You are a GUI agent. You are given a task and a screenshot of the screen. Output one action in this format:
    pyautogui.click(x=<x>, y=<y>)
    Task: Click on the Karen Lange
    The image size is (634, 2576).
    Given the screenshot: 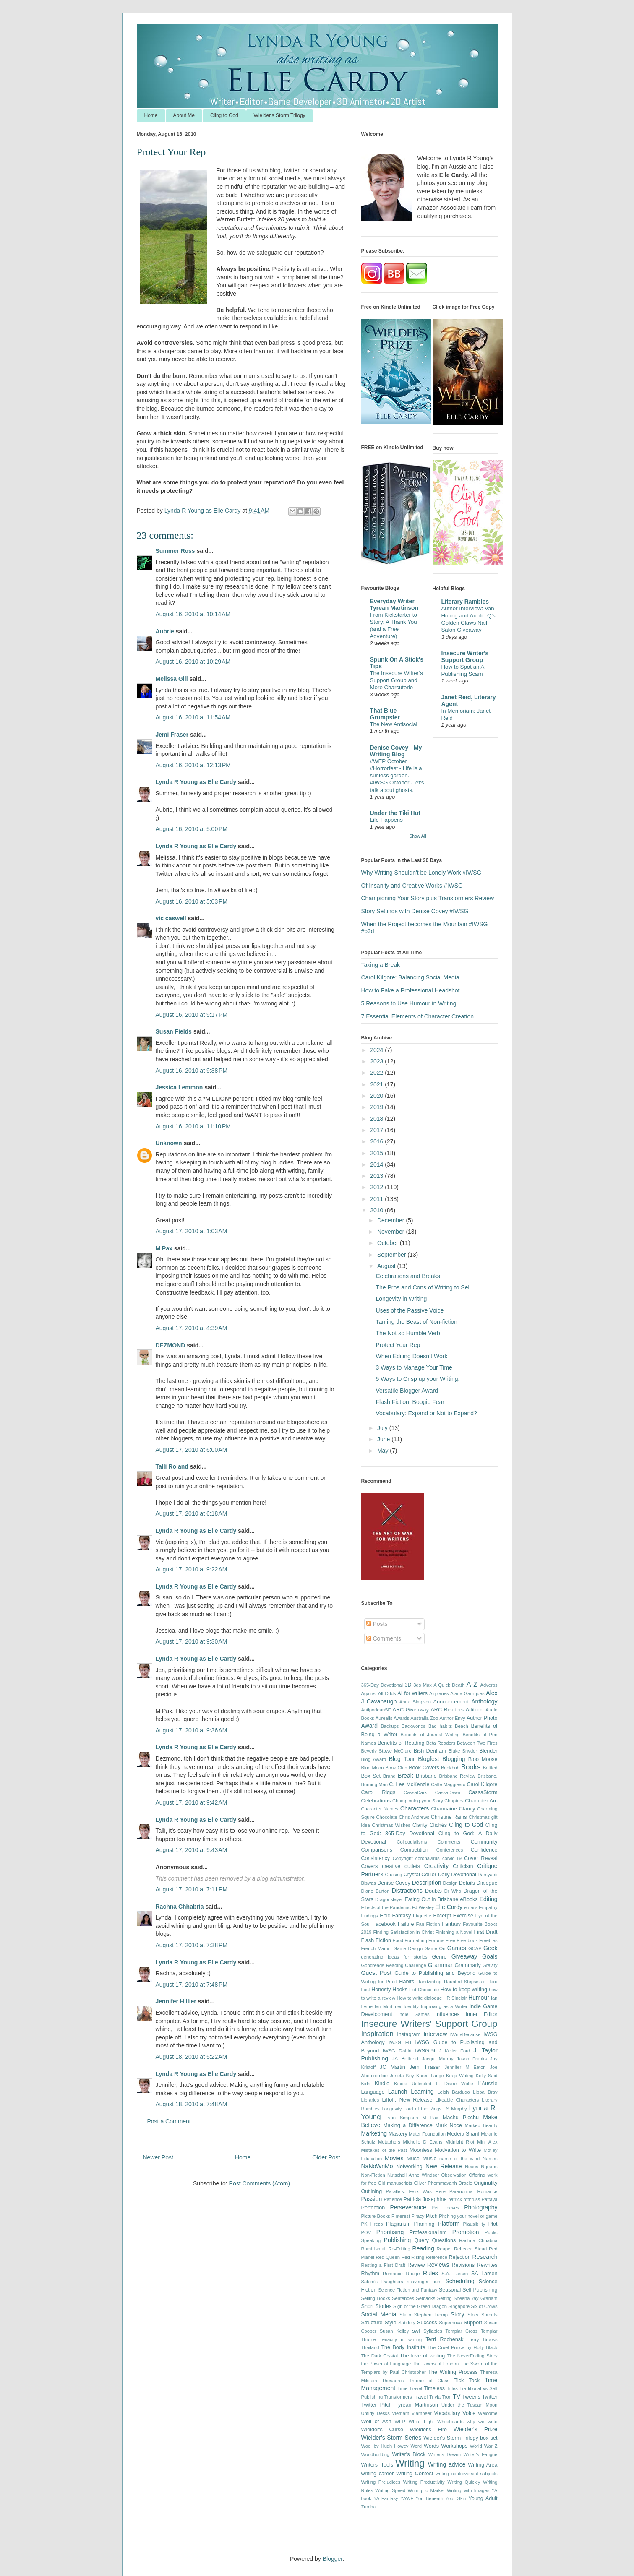 What is the action you would take?
    pyautogui.click(x=430, y=2075)
    